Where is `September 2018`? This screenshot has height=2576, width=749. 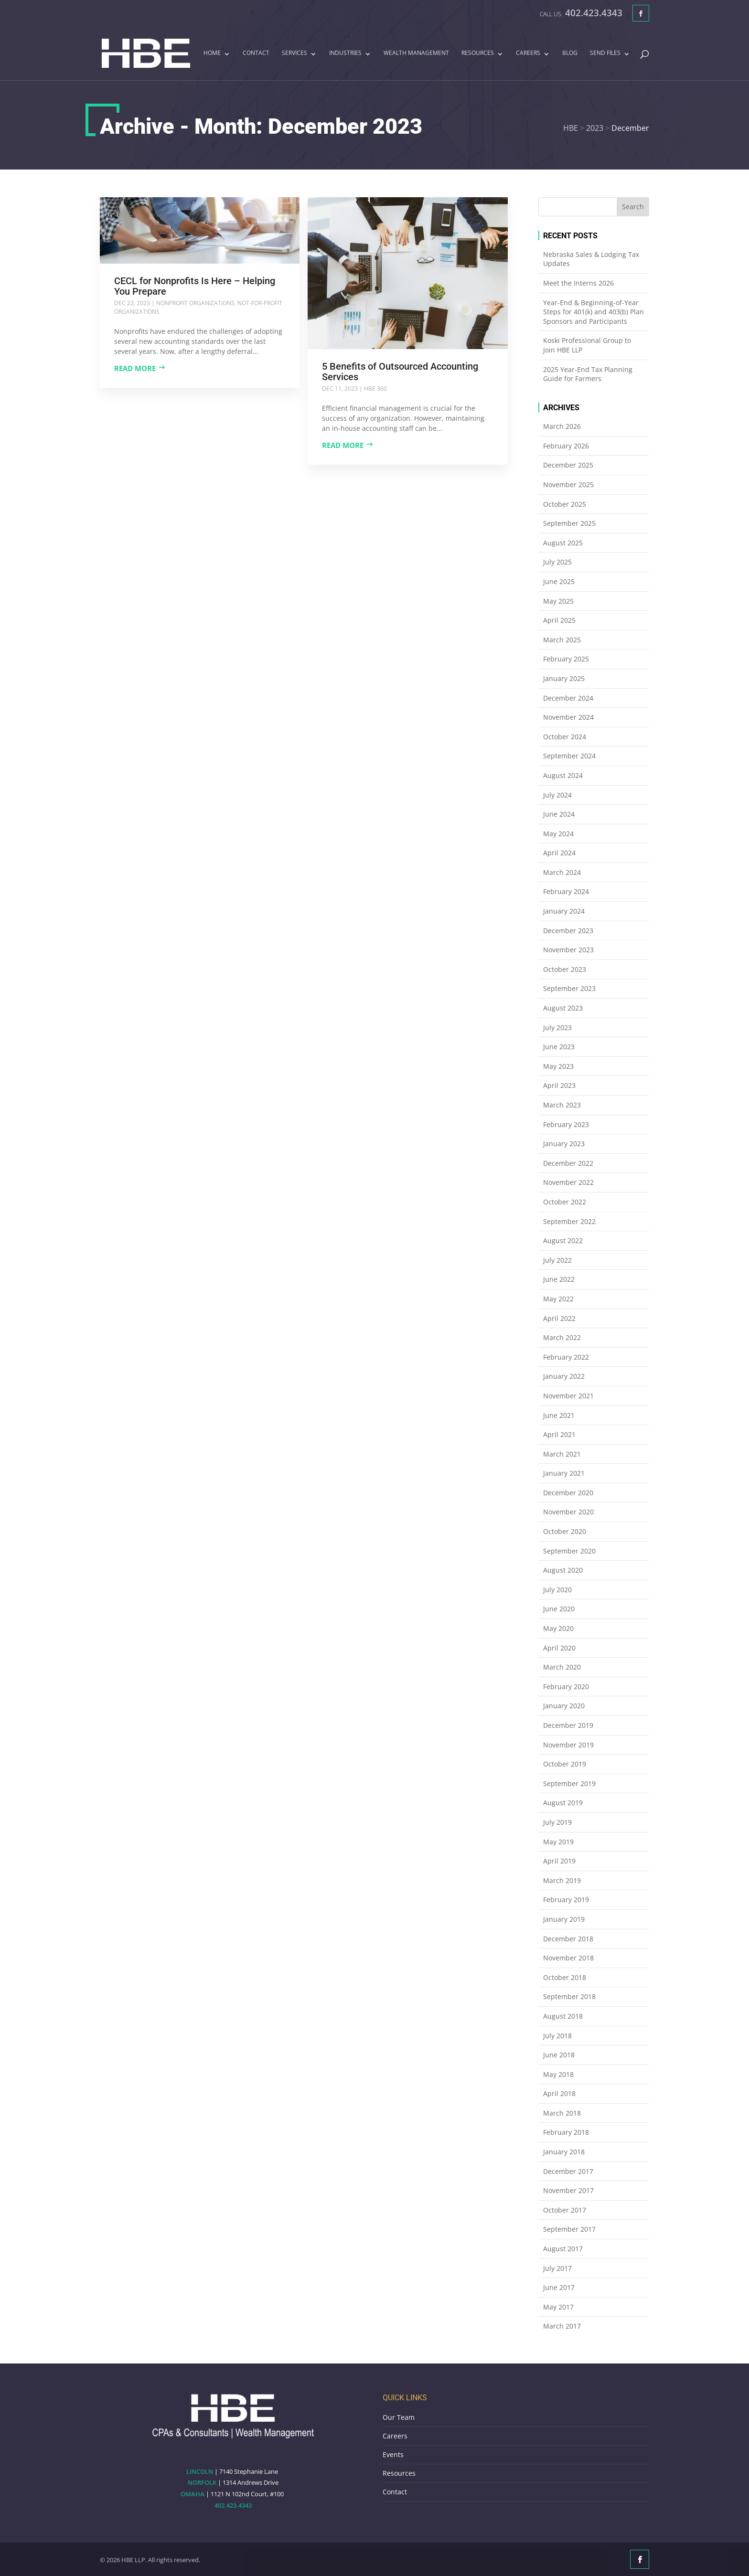
September 2018 is located at coordinates (569, 1996).